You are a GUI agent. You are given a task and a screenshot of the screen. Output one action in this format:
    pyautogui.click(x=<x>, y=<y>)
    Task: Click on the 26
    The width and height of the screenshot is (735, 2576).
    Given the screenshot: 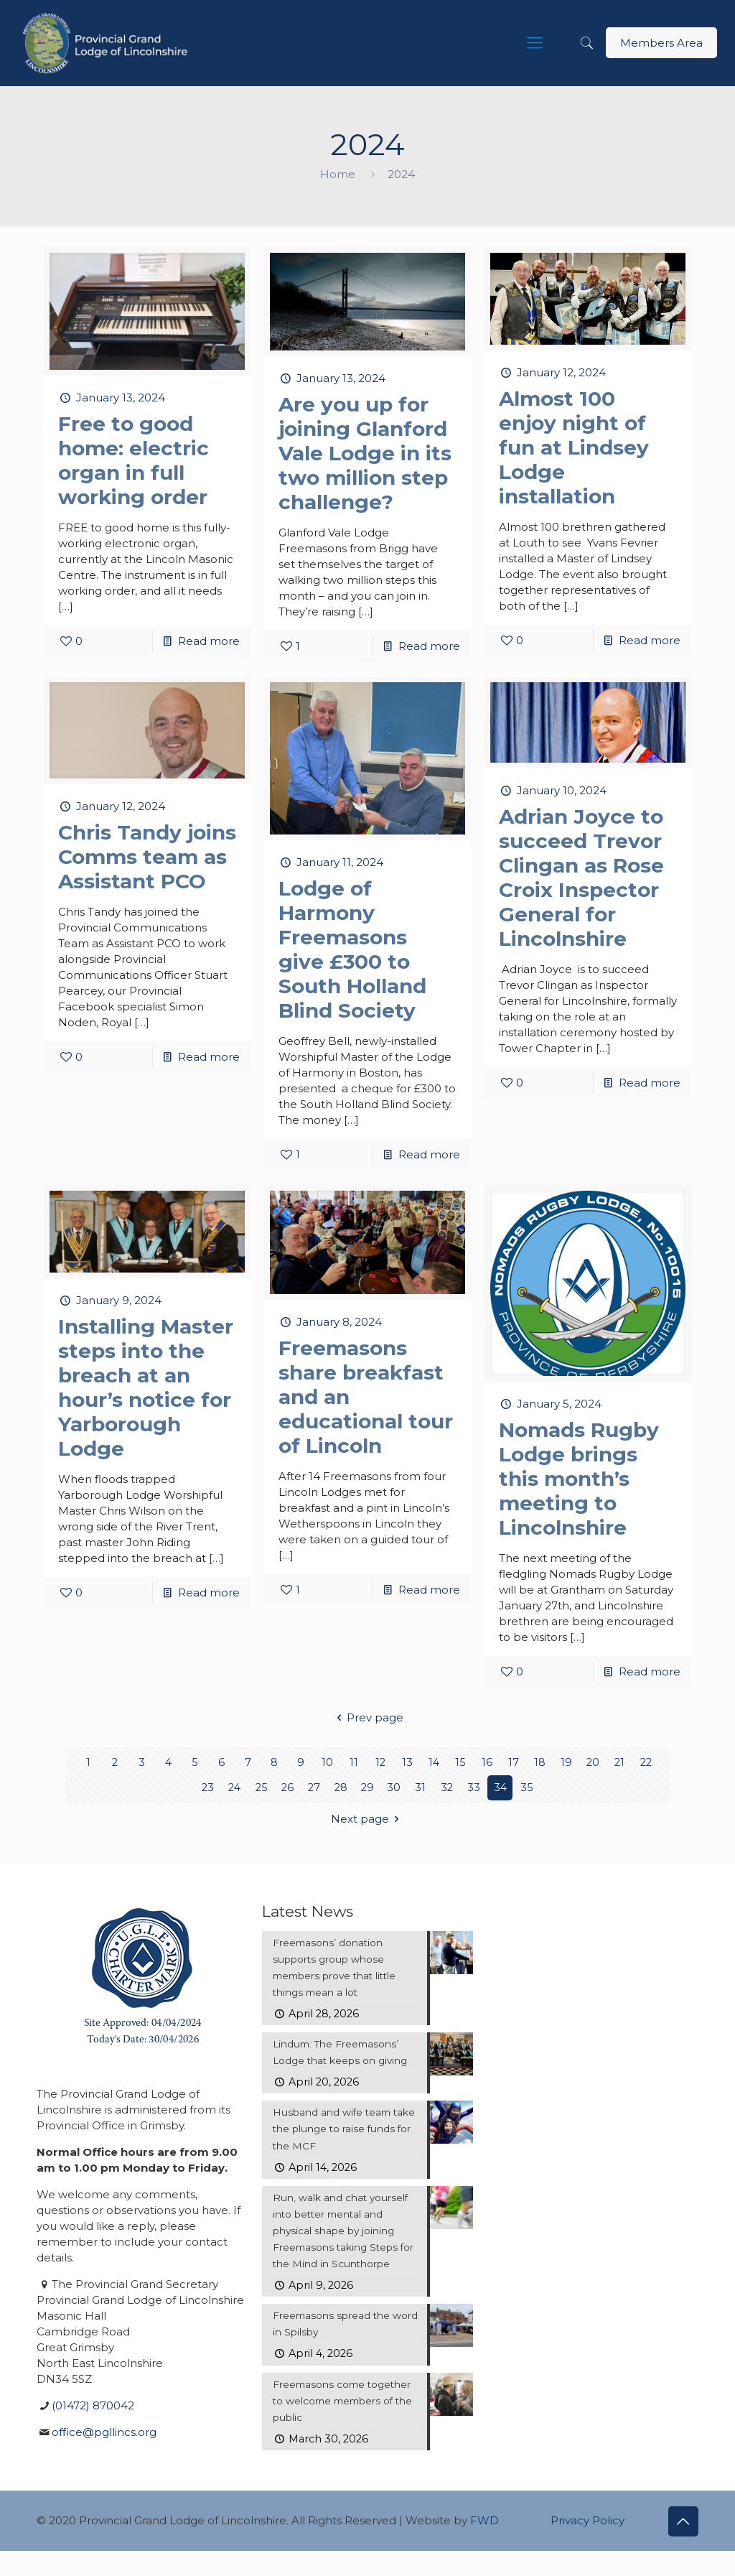 What is the action you would take?
    pyautogui.click(x=287, y=1788)
    